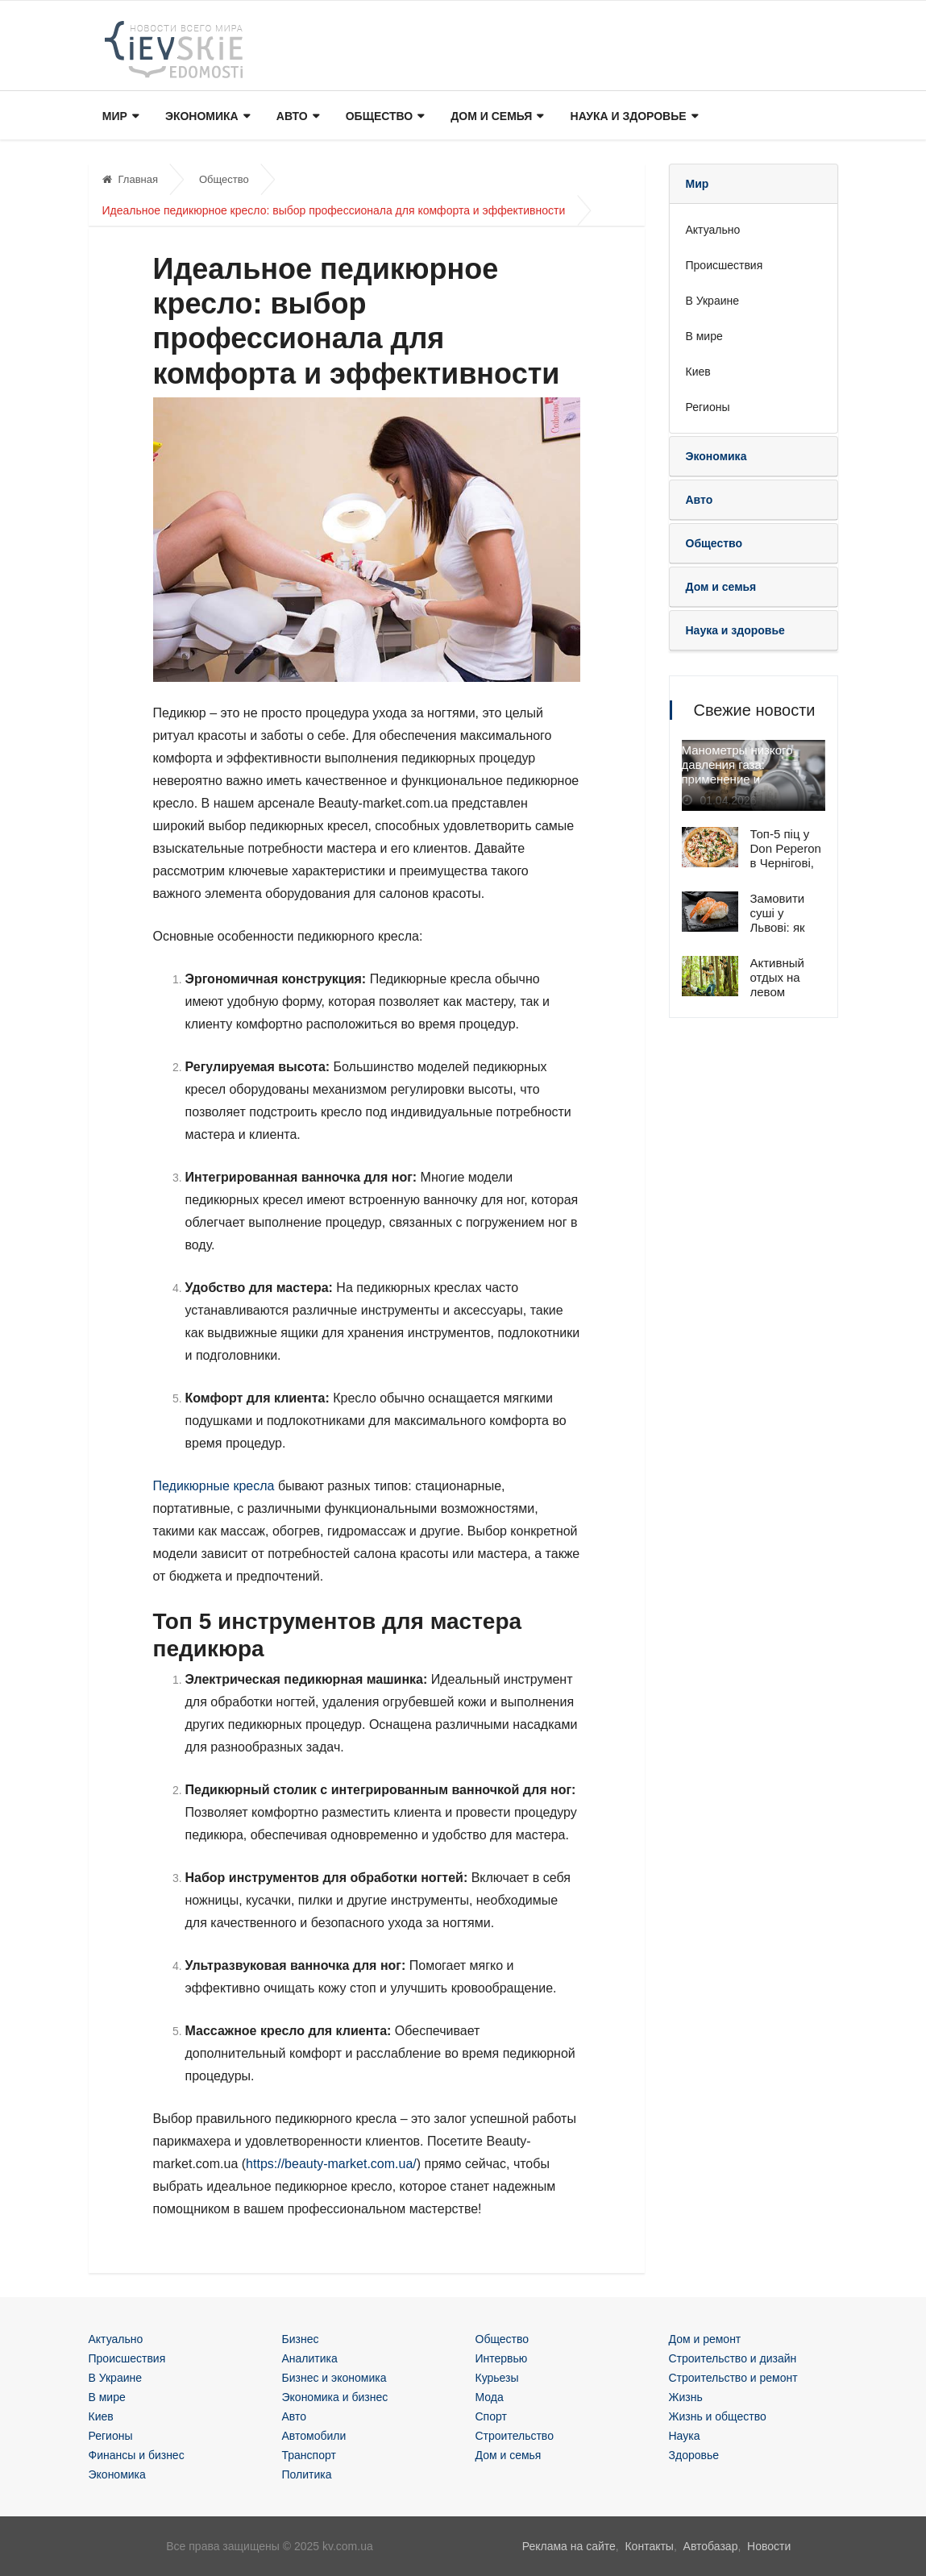 Image resolution: width=926 pixels, height=2576 pixels. Describe the element at coordinates (717, 2416) in the screenshot. I see `Жизнь и общество` at that location.